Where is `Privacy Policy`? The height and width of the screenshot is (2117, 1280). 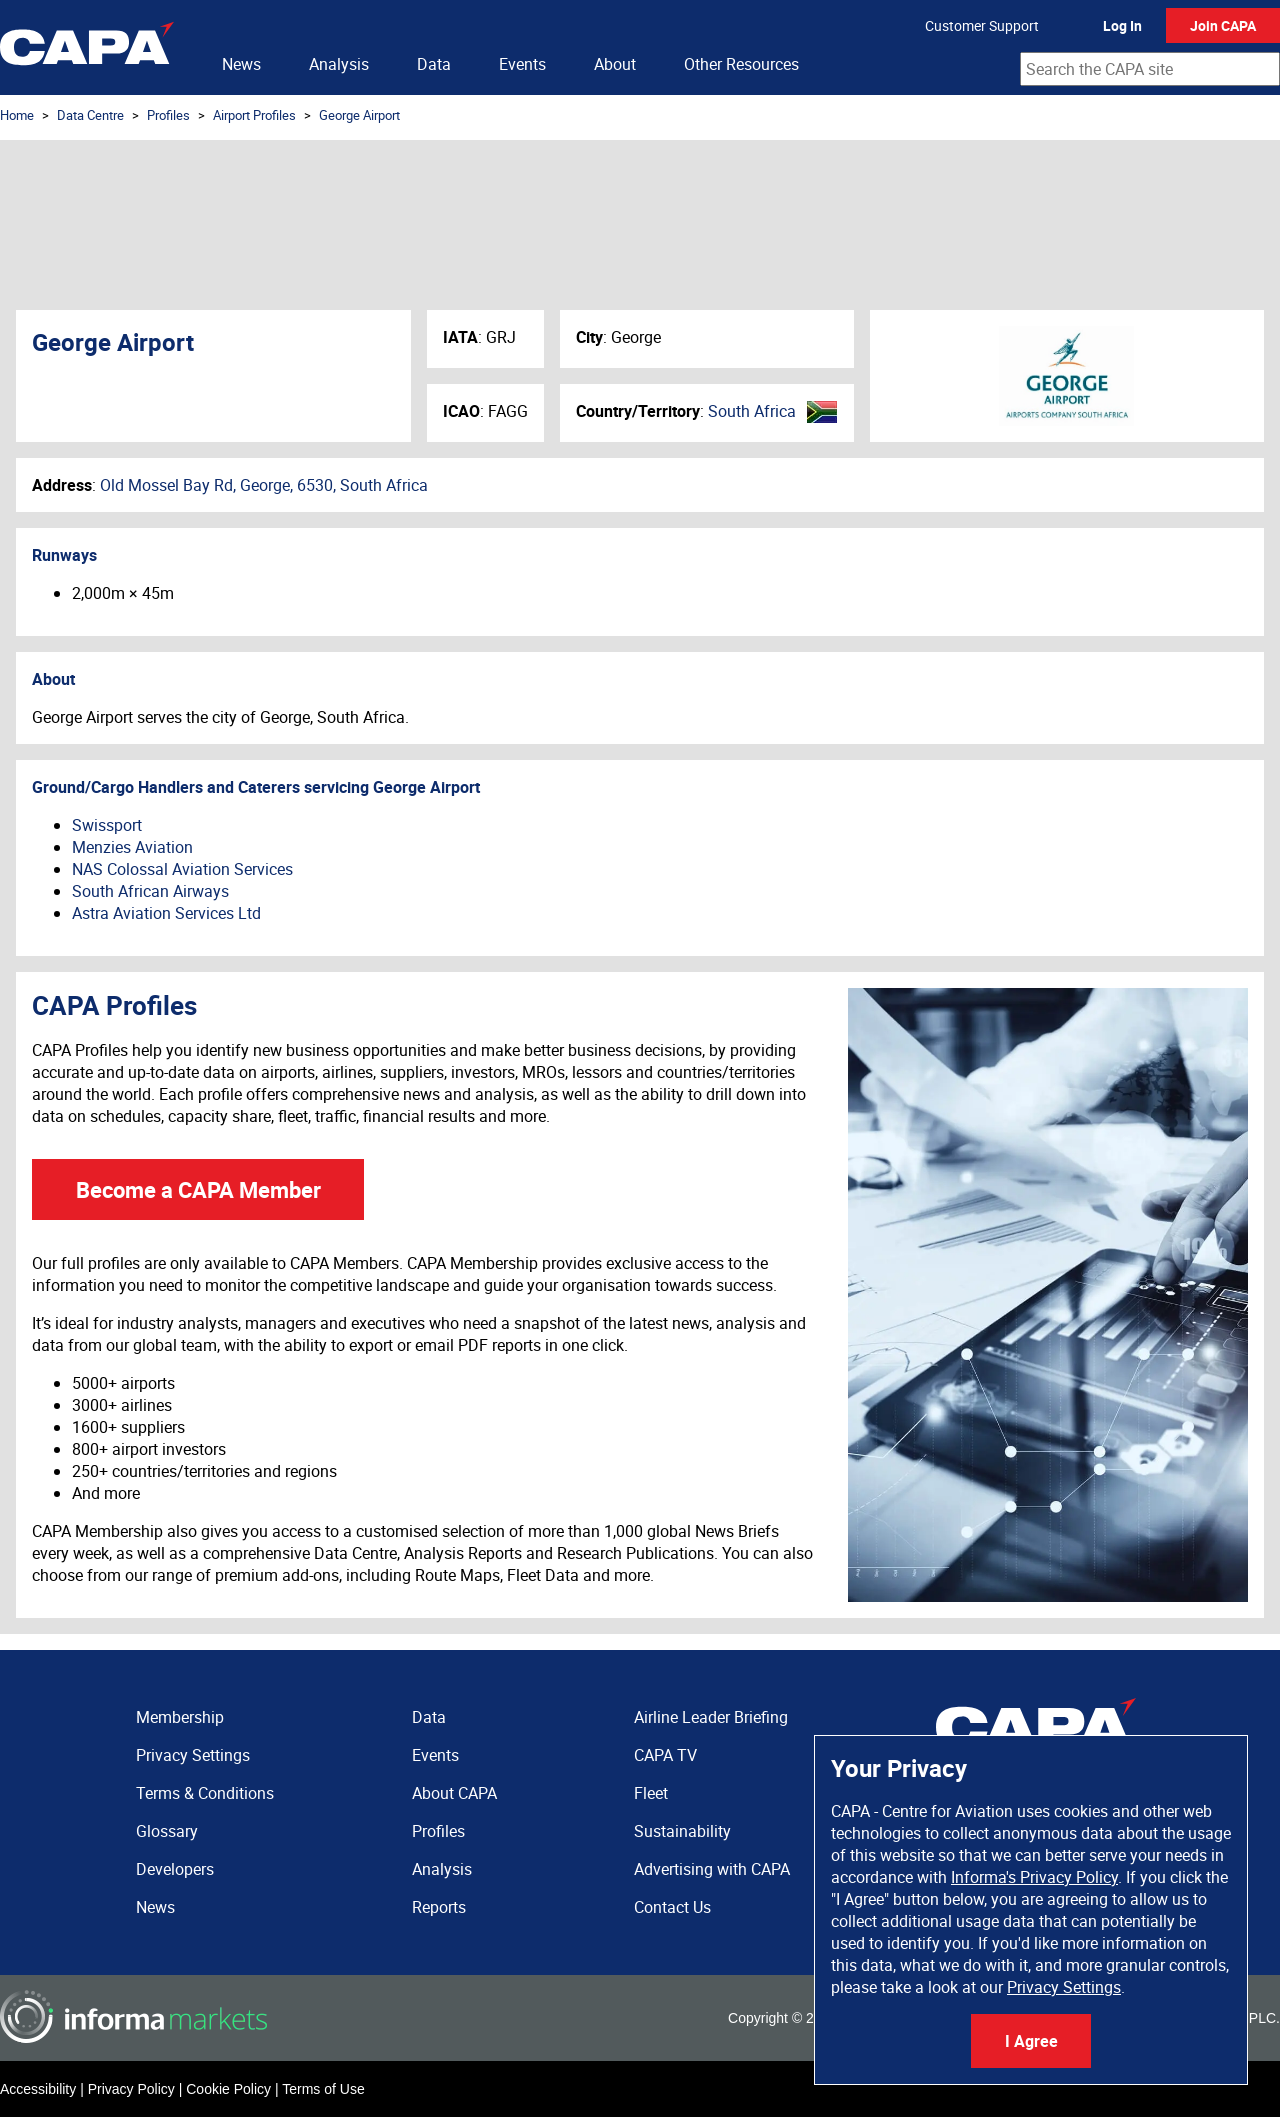
Privacy Policy is located at coordinates (131, 2089).